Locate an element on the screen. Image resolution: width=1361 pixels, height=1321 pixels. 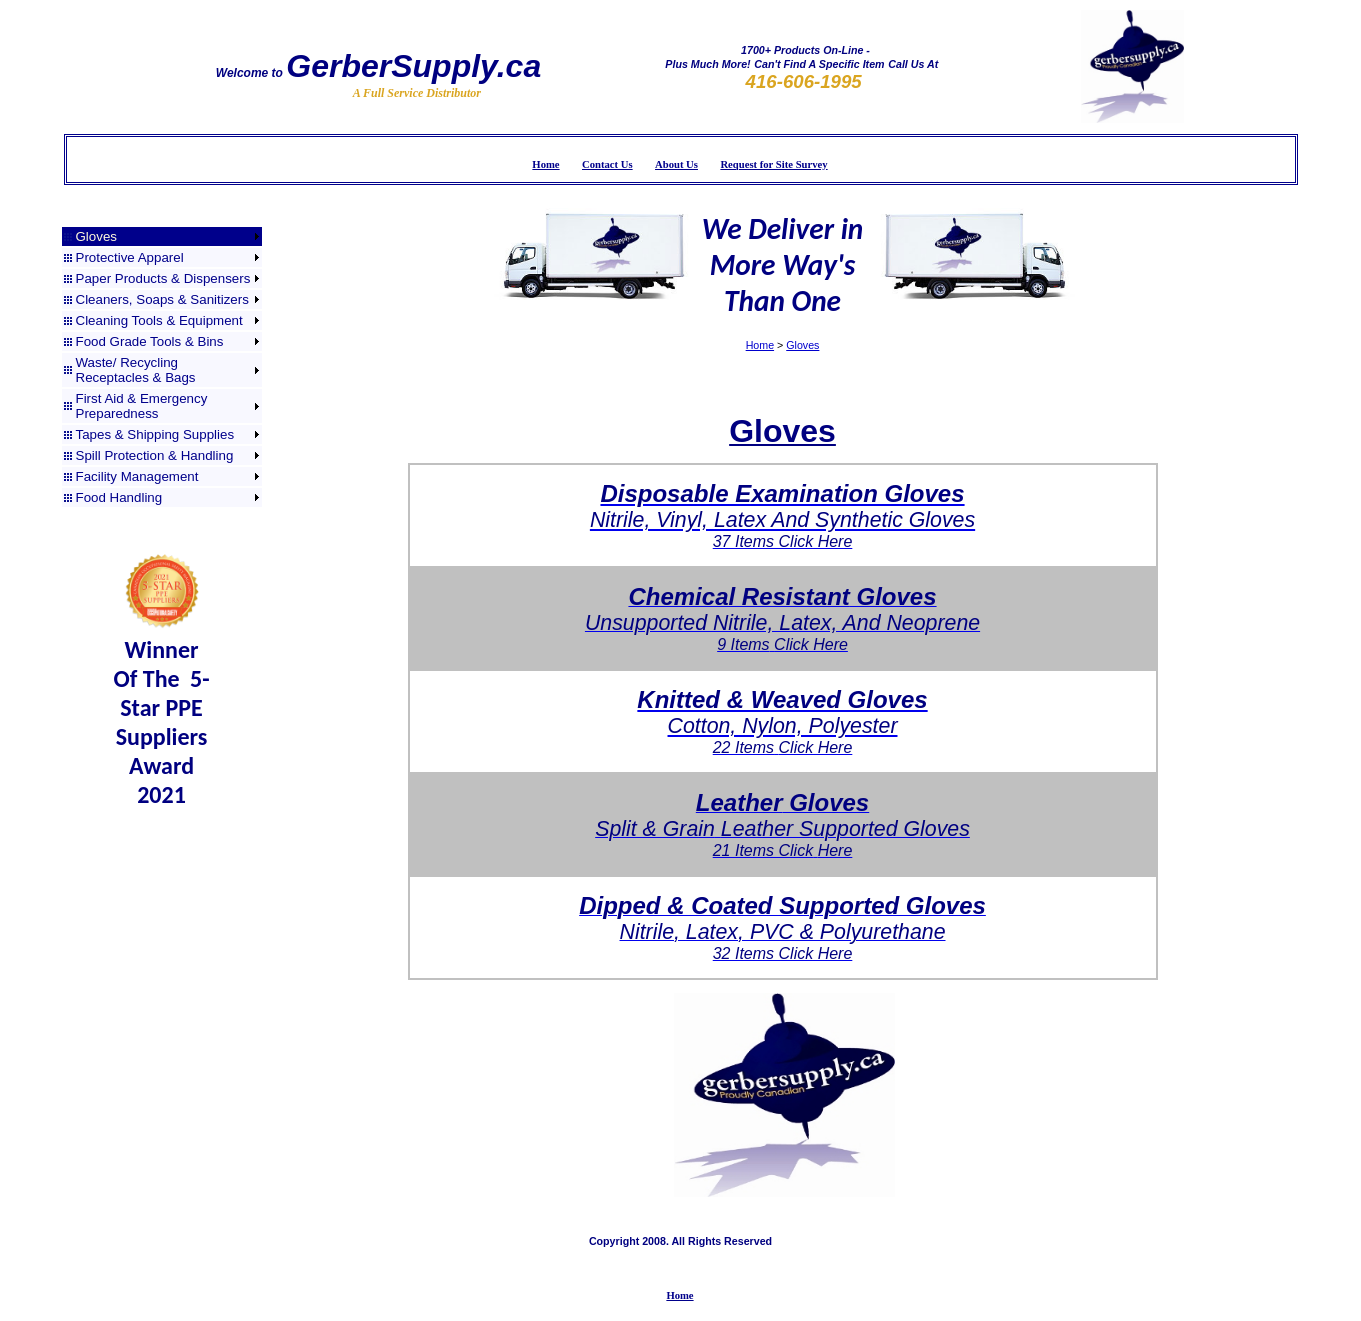
Tapes & Shipping Supplies is located at coordinates (155, 434).